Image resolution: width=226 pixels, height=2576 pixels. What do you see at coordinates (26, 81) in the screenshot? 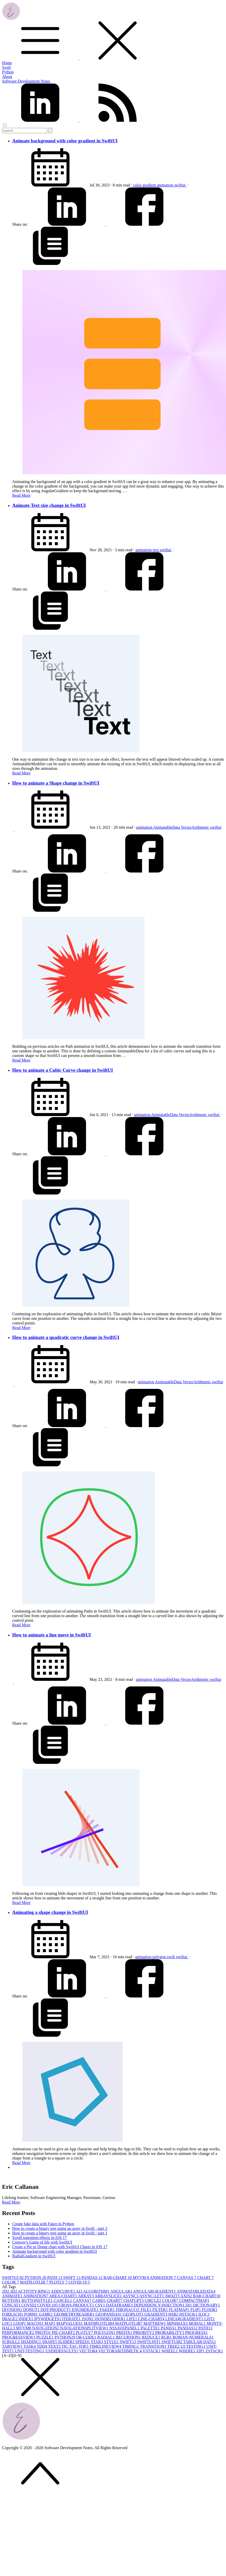
I see `Software Development Notes` at bounding box center [26, 81].